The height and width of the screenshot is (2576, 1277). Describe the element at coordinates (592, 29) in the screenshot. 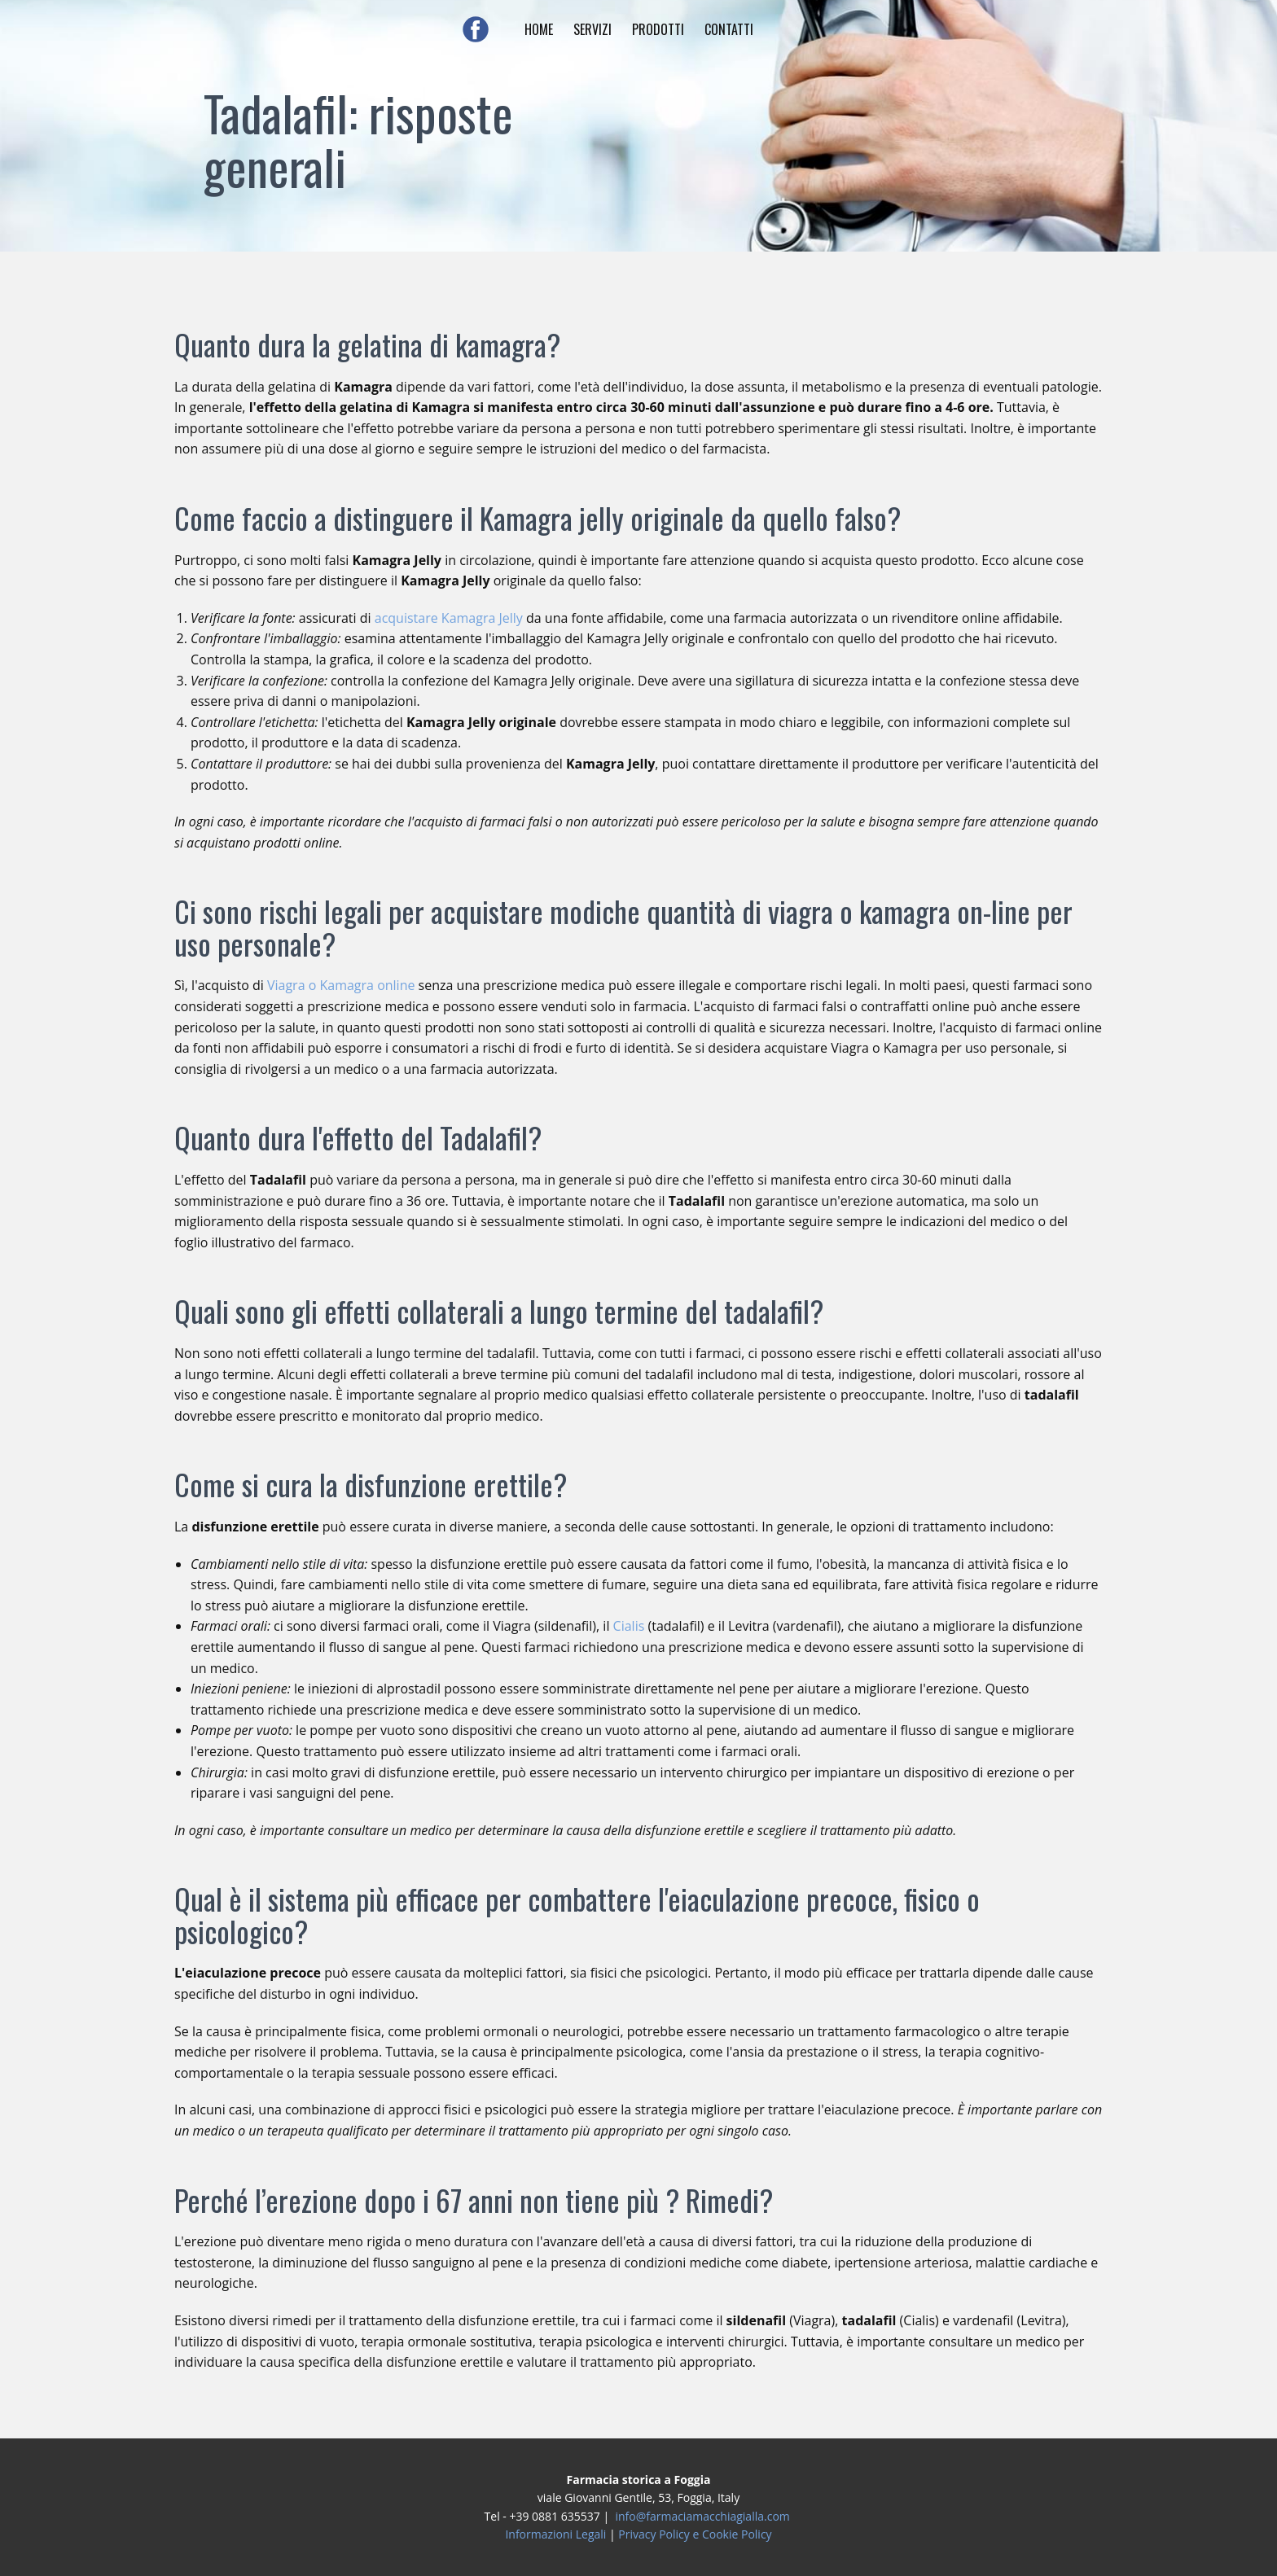

I see `SERVIZI` at that location.